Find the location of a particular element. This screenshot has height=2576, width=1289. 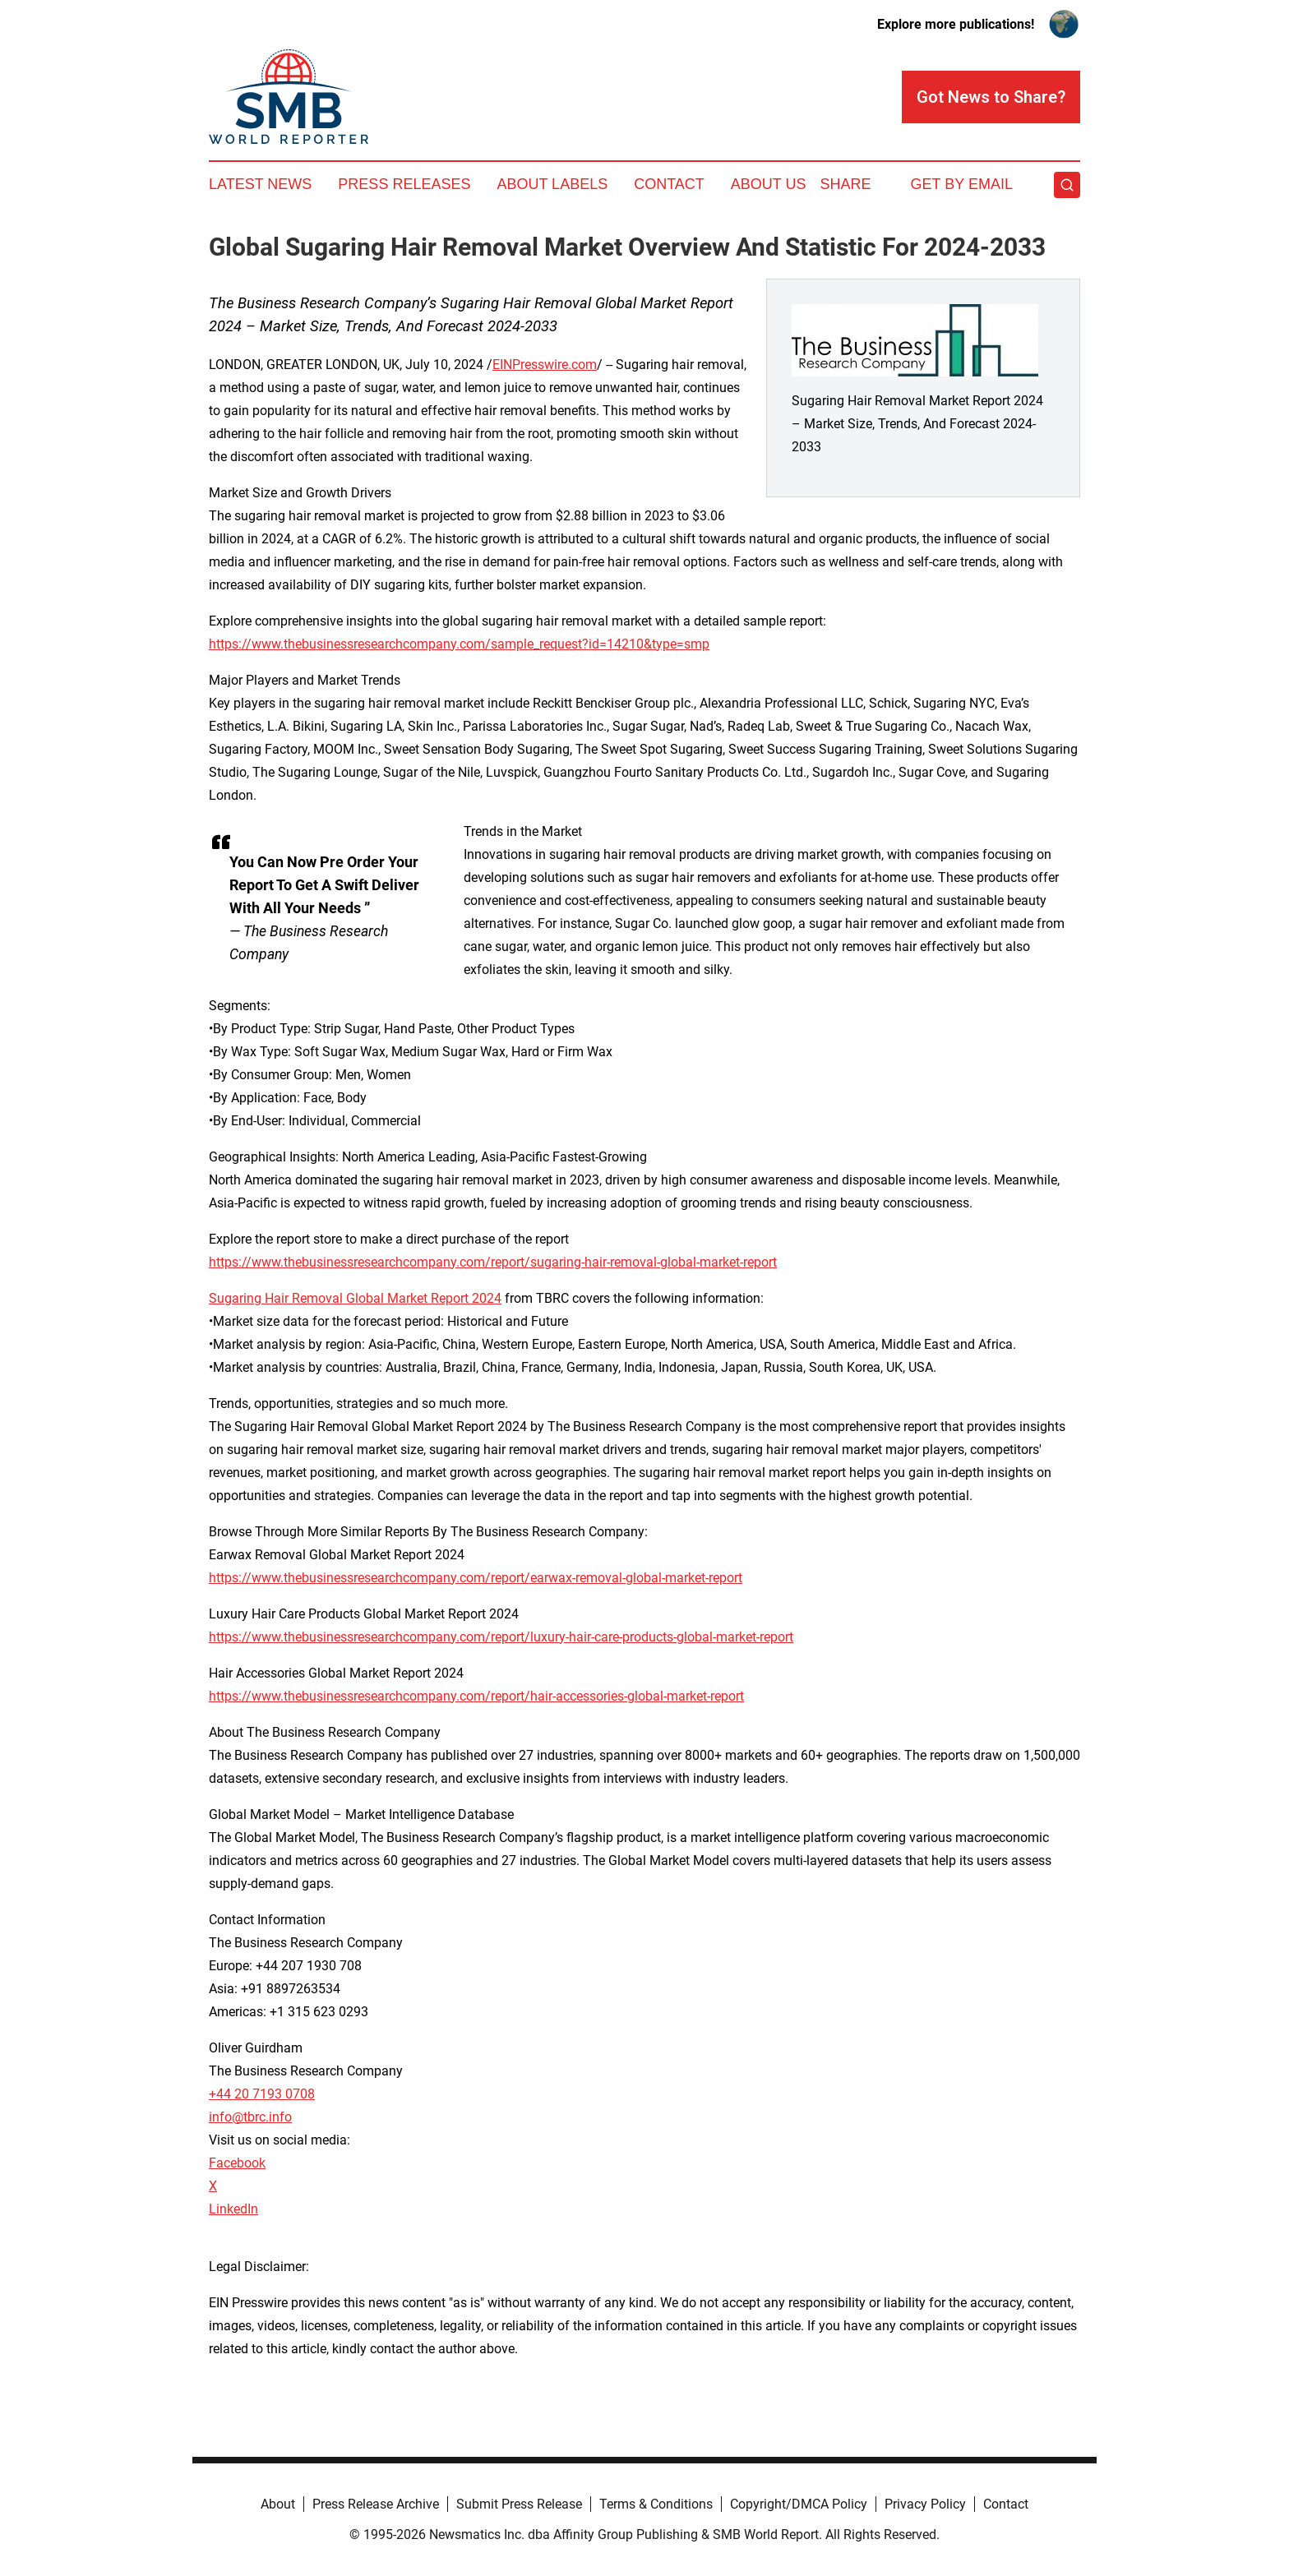

Press Release Archive is located at coordinates (375, 2504).